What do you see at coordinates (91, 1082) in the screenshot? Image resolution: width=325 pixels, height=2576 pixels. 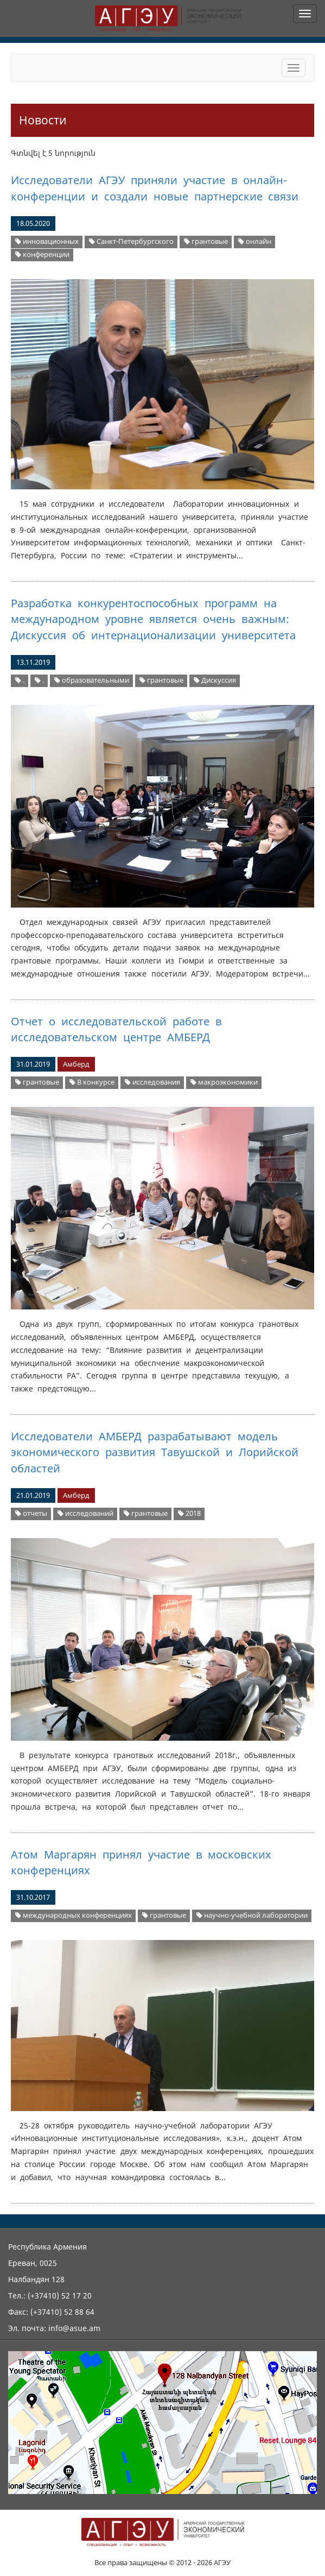 I see `В конкурсе` at bounding box center [91, 1082].